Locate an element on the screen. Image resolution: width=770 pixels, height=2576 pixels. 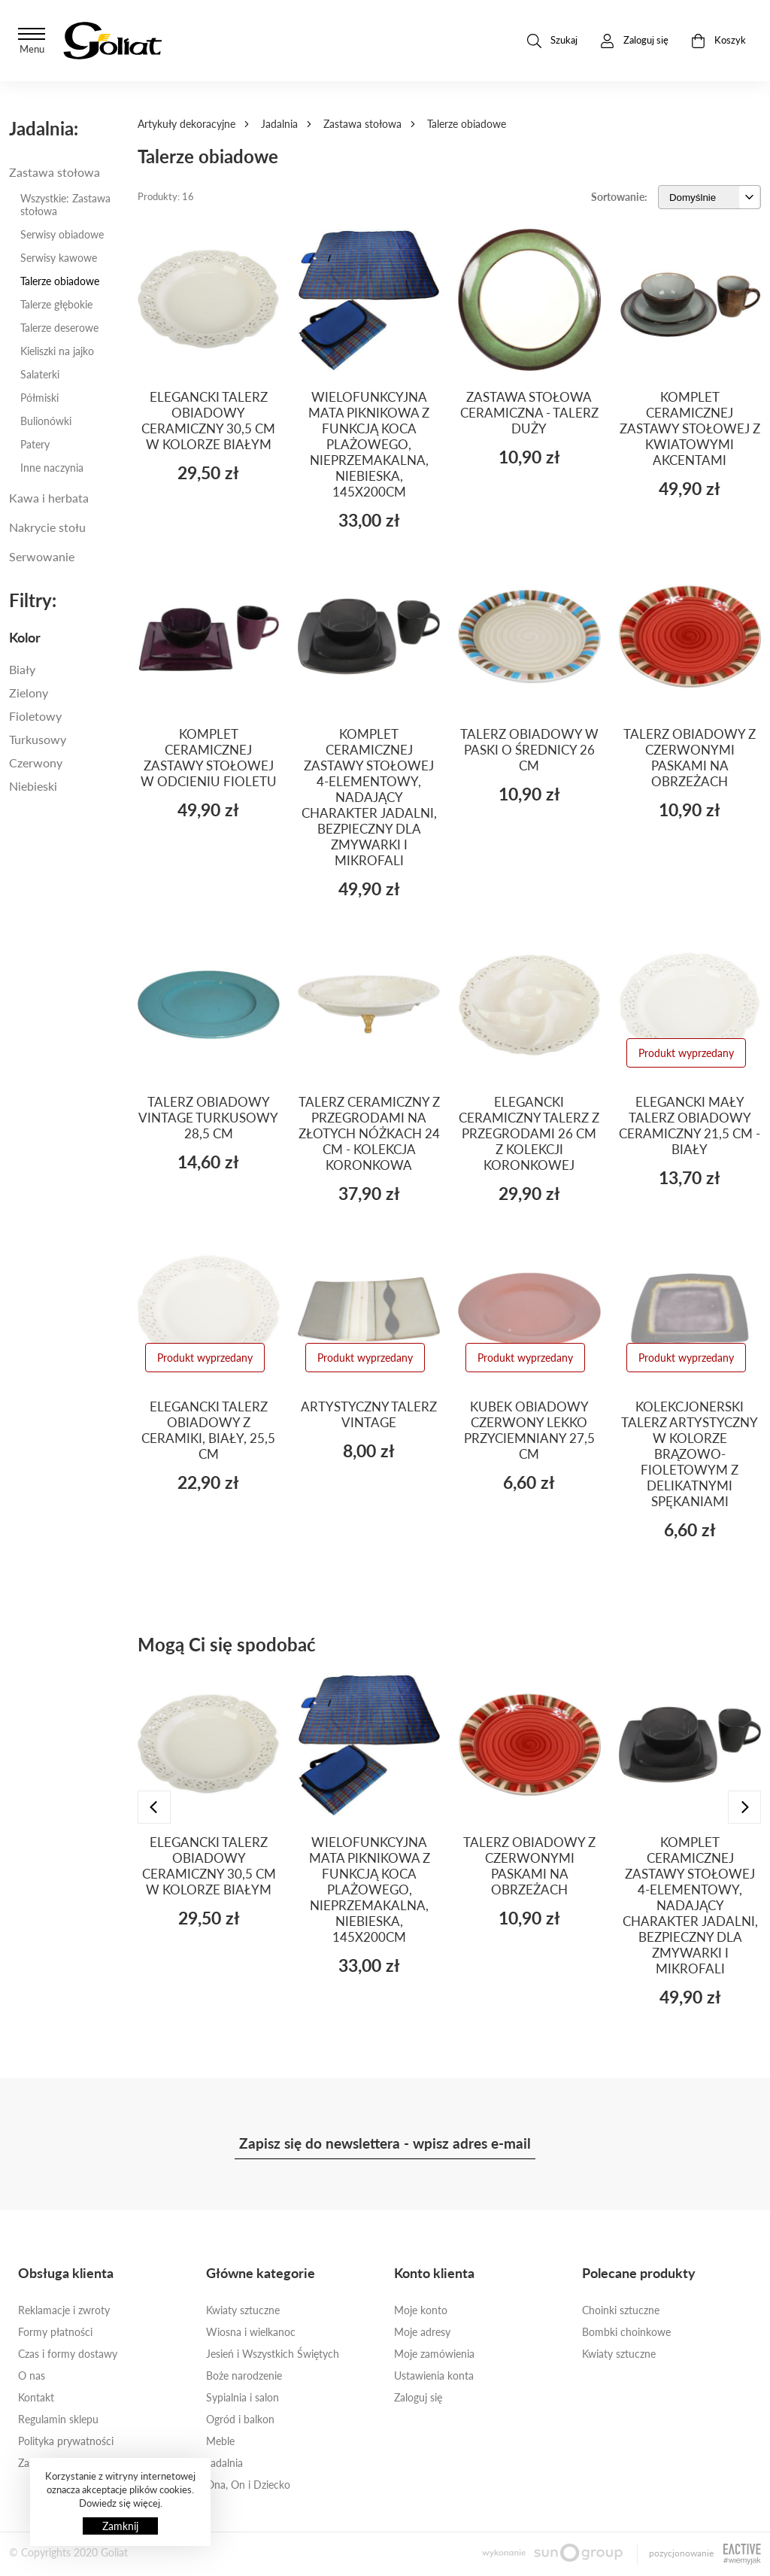
[tab] is located at coordinates (64, 637).